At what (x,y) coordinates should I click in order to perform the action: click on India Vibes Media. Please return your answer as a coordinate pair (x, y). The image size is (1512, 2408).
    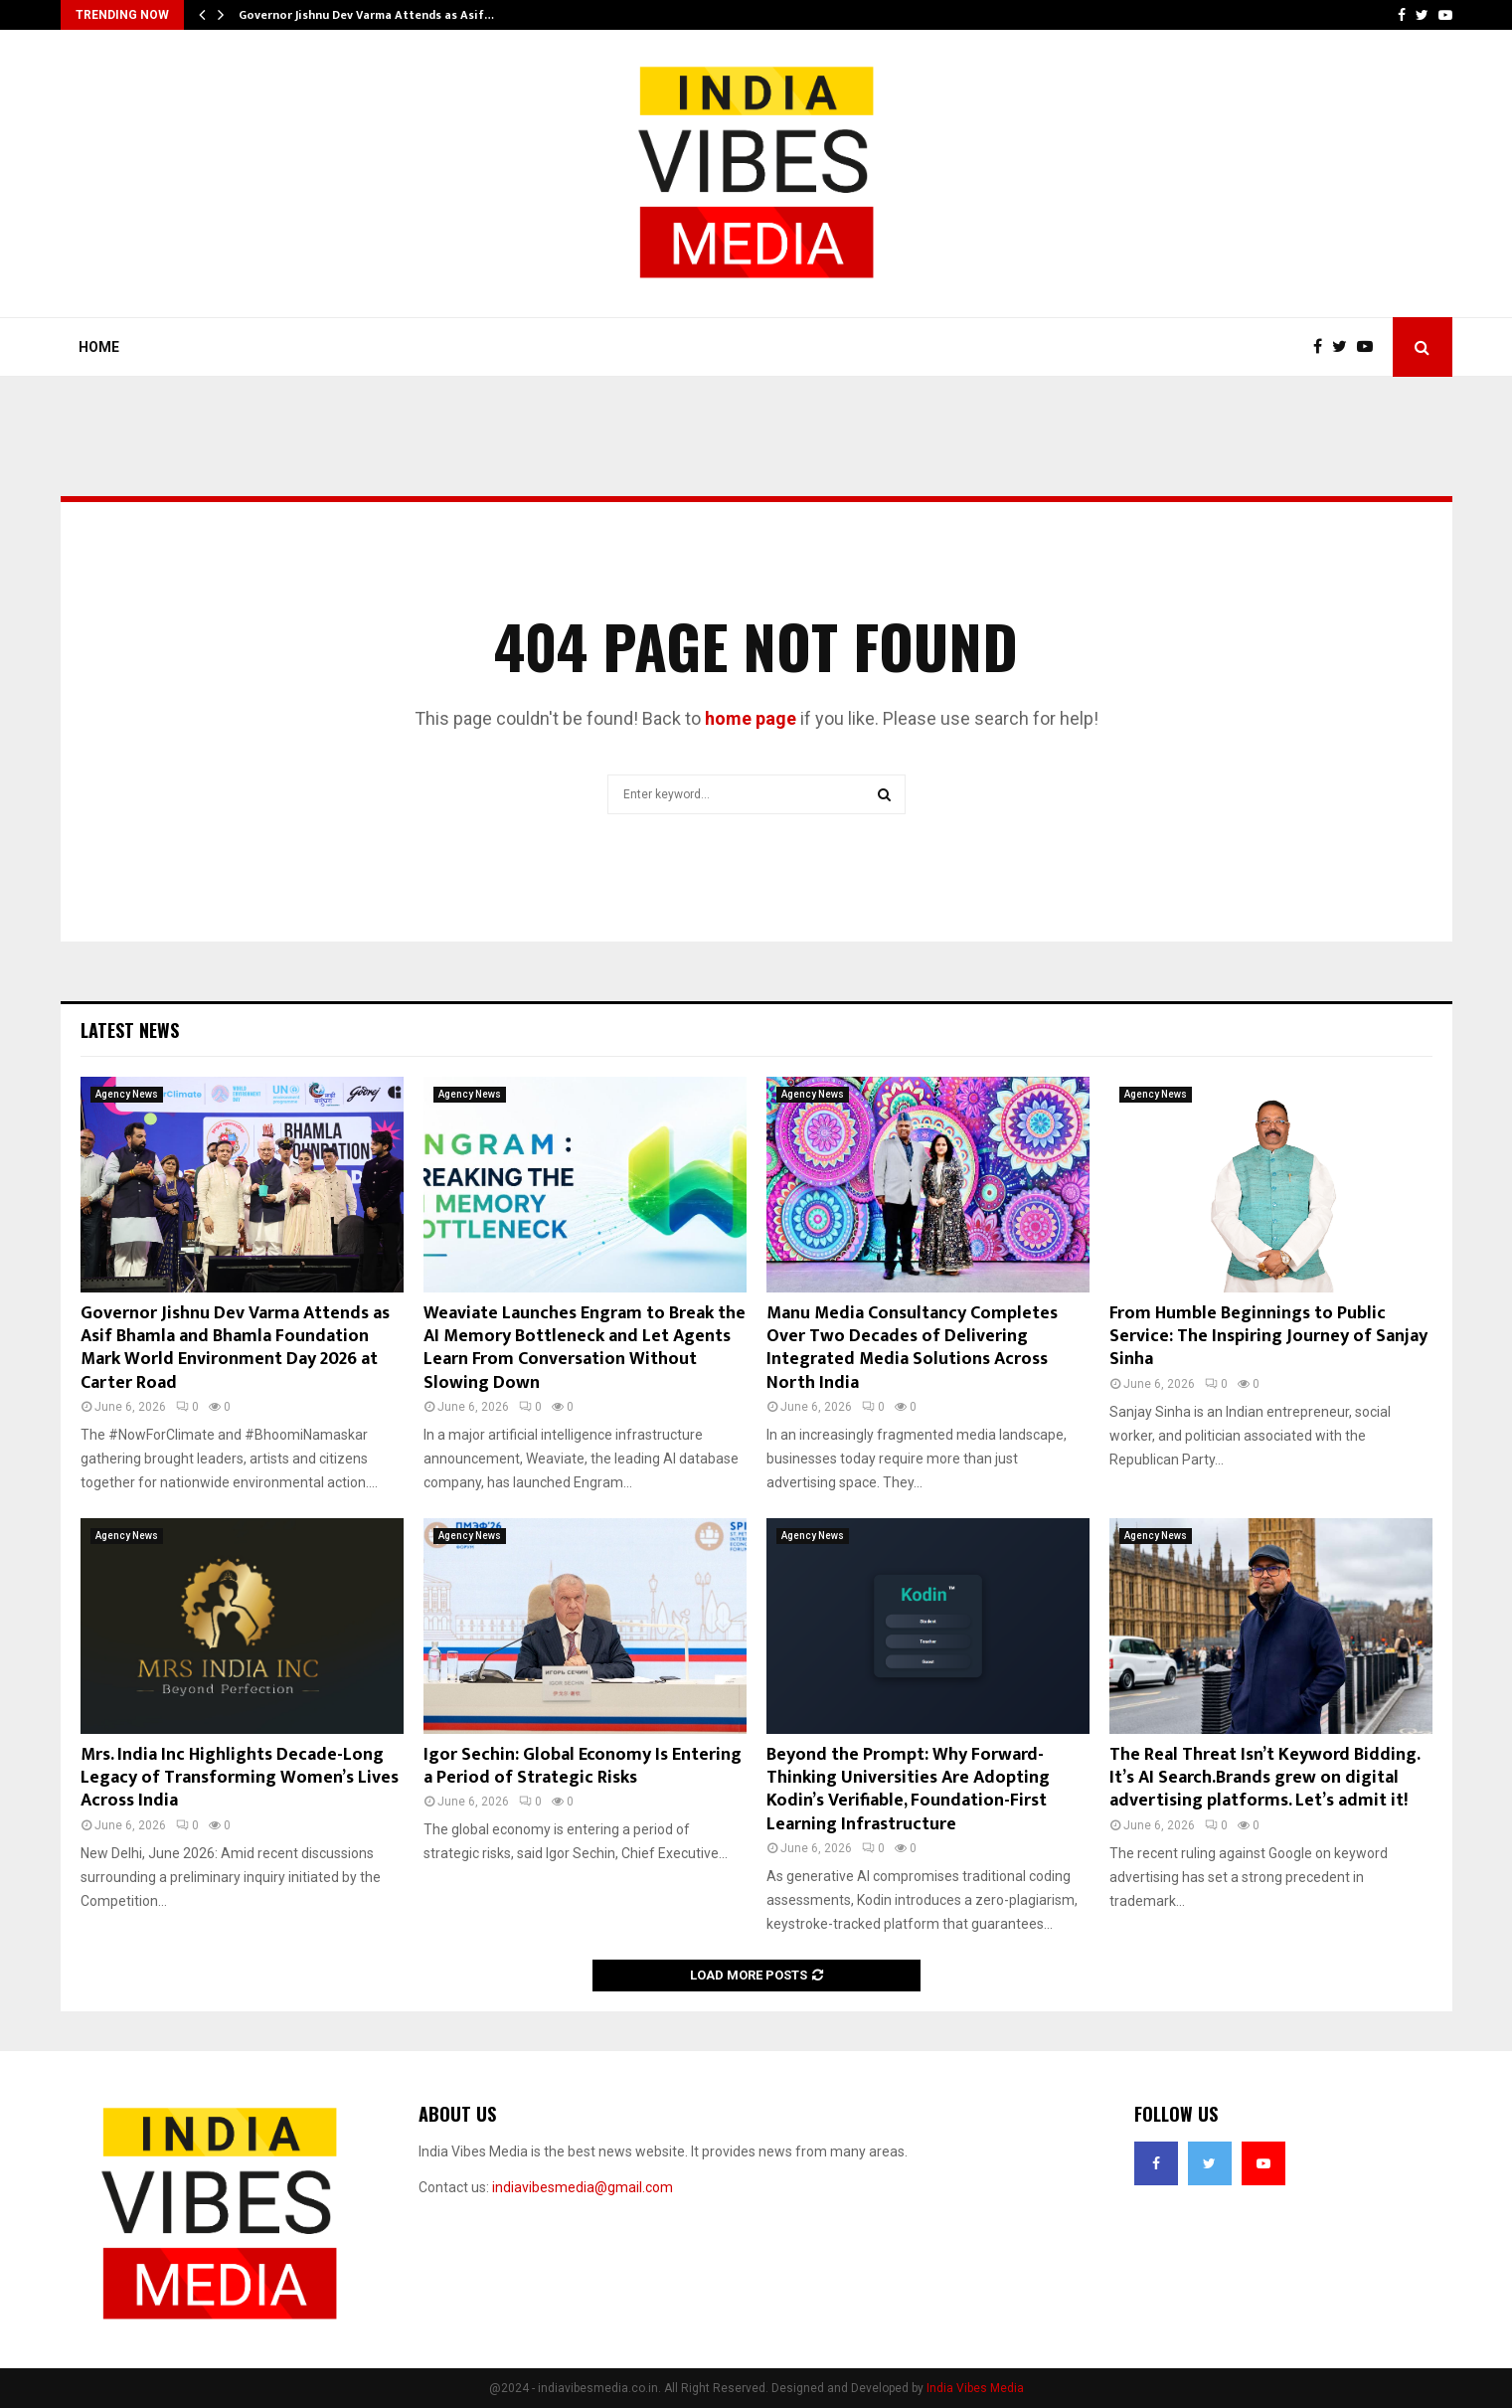
    Looking at the image, I should click on (975, 2388).